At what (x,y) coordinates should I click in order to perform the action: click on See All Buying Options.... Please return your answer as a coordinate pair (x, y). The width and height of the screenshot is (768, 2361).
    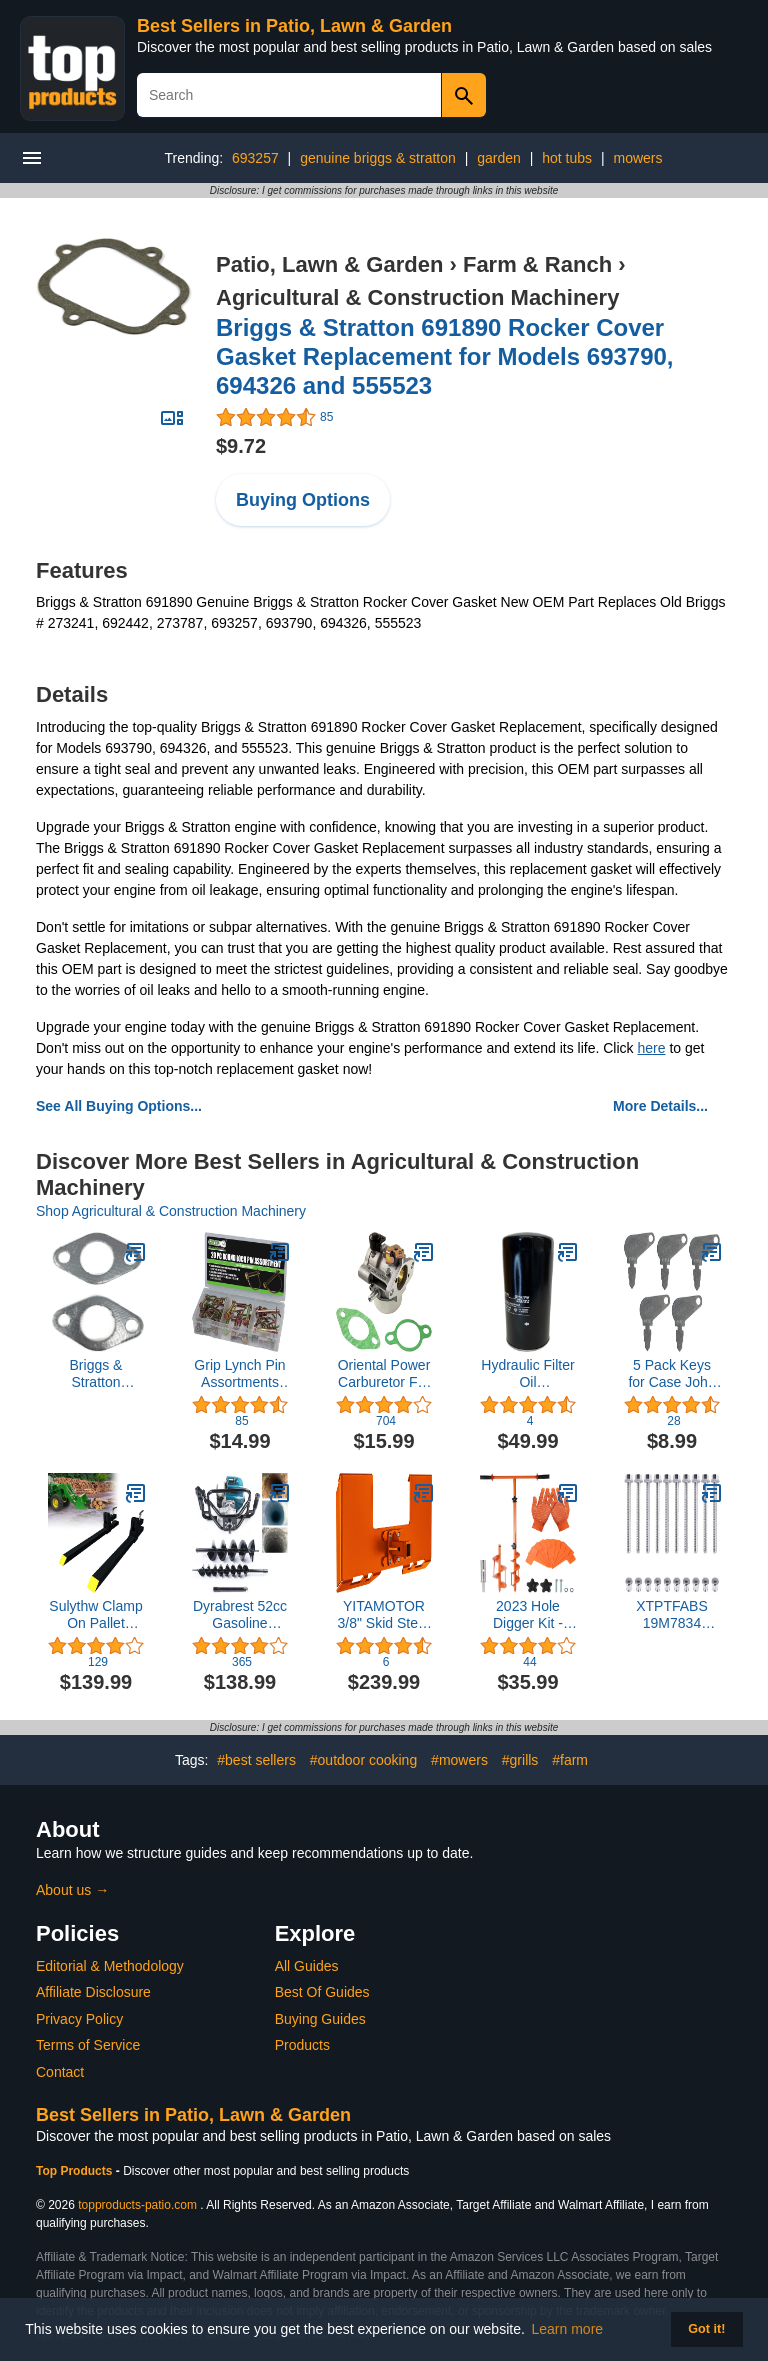
    Looking at the image, I should click on (119, 1106).